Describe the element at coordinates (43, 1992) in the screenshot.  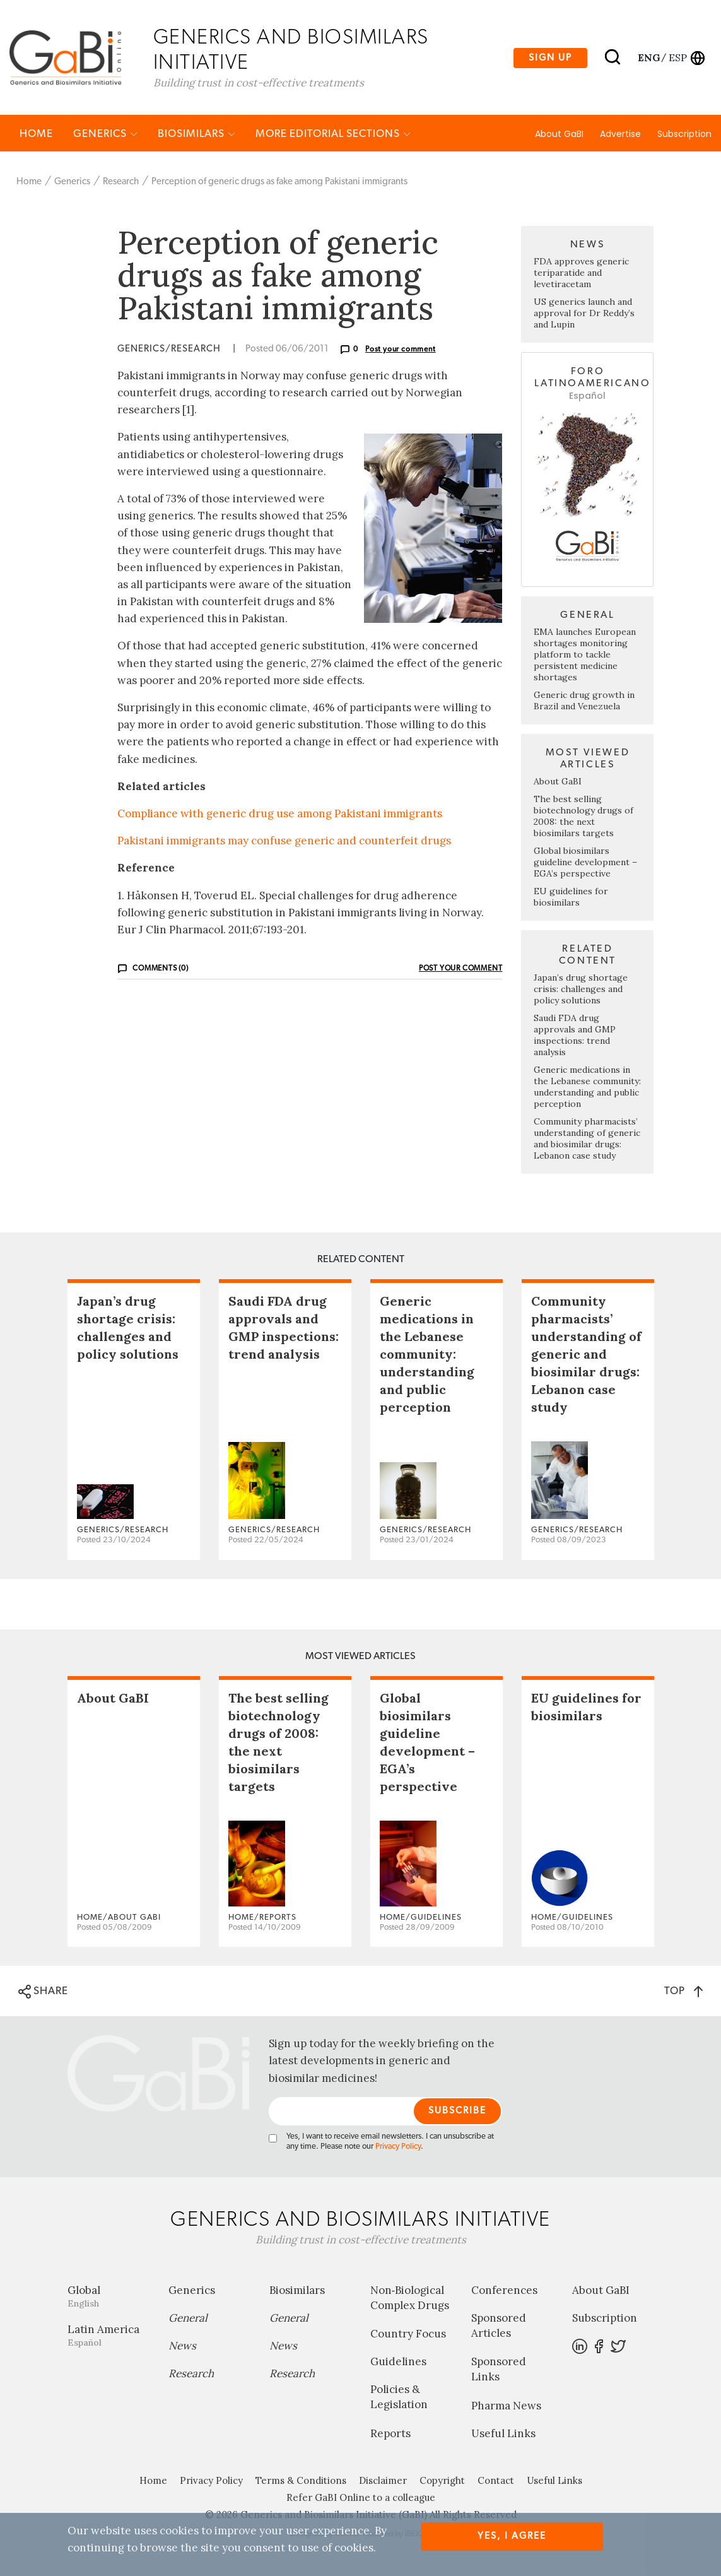
I see `SHARE` at that location.